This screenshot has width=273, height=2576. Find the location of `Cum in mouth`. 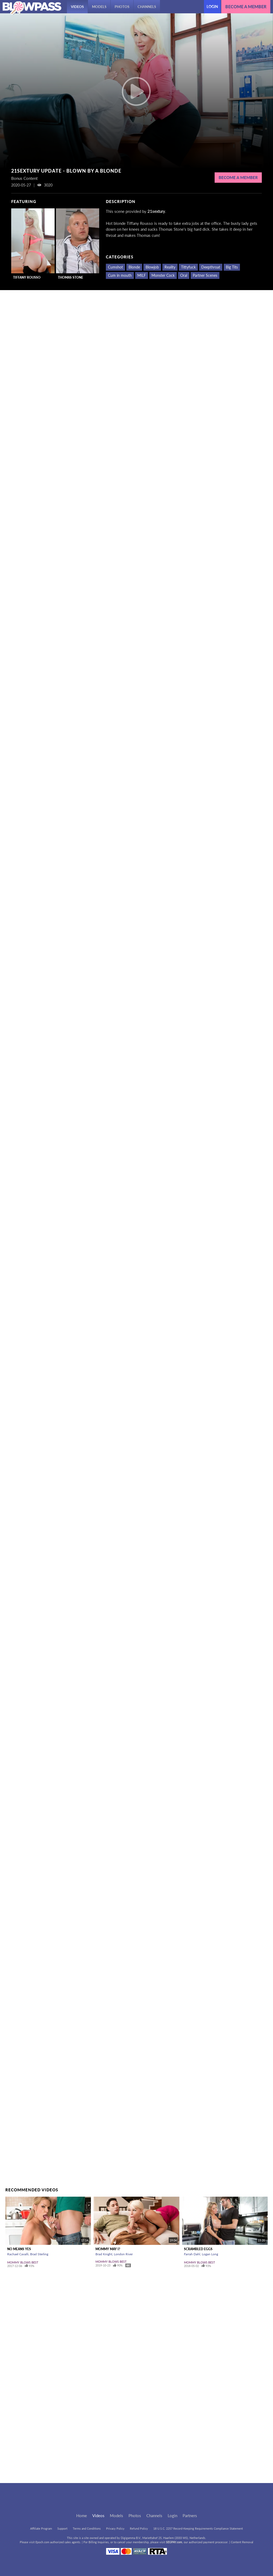

Cum in mouth is located at coordinates (120, 275).